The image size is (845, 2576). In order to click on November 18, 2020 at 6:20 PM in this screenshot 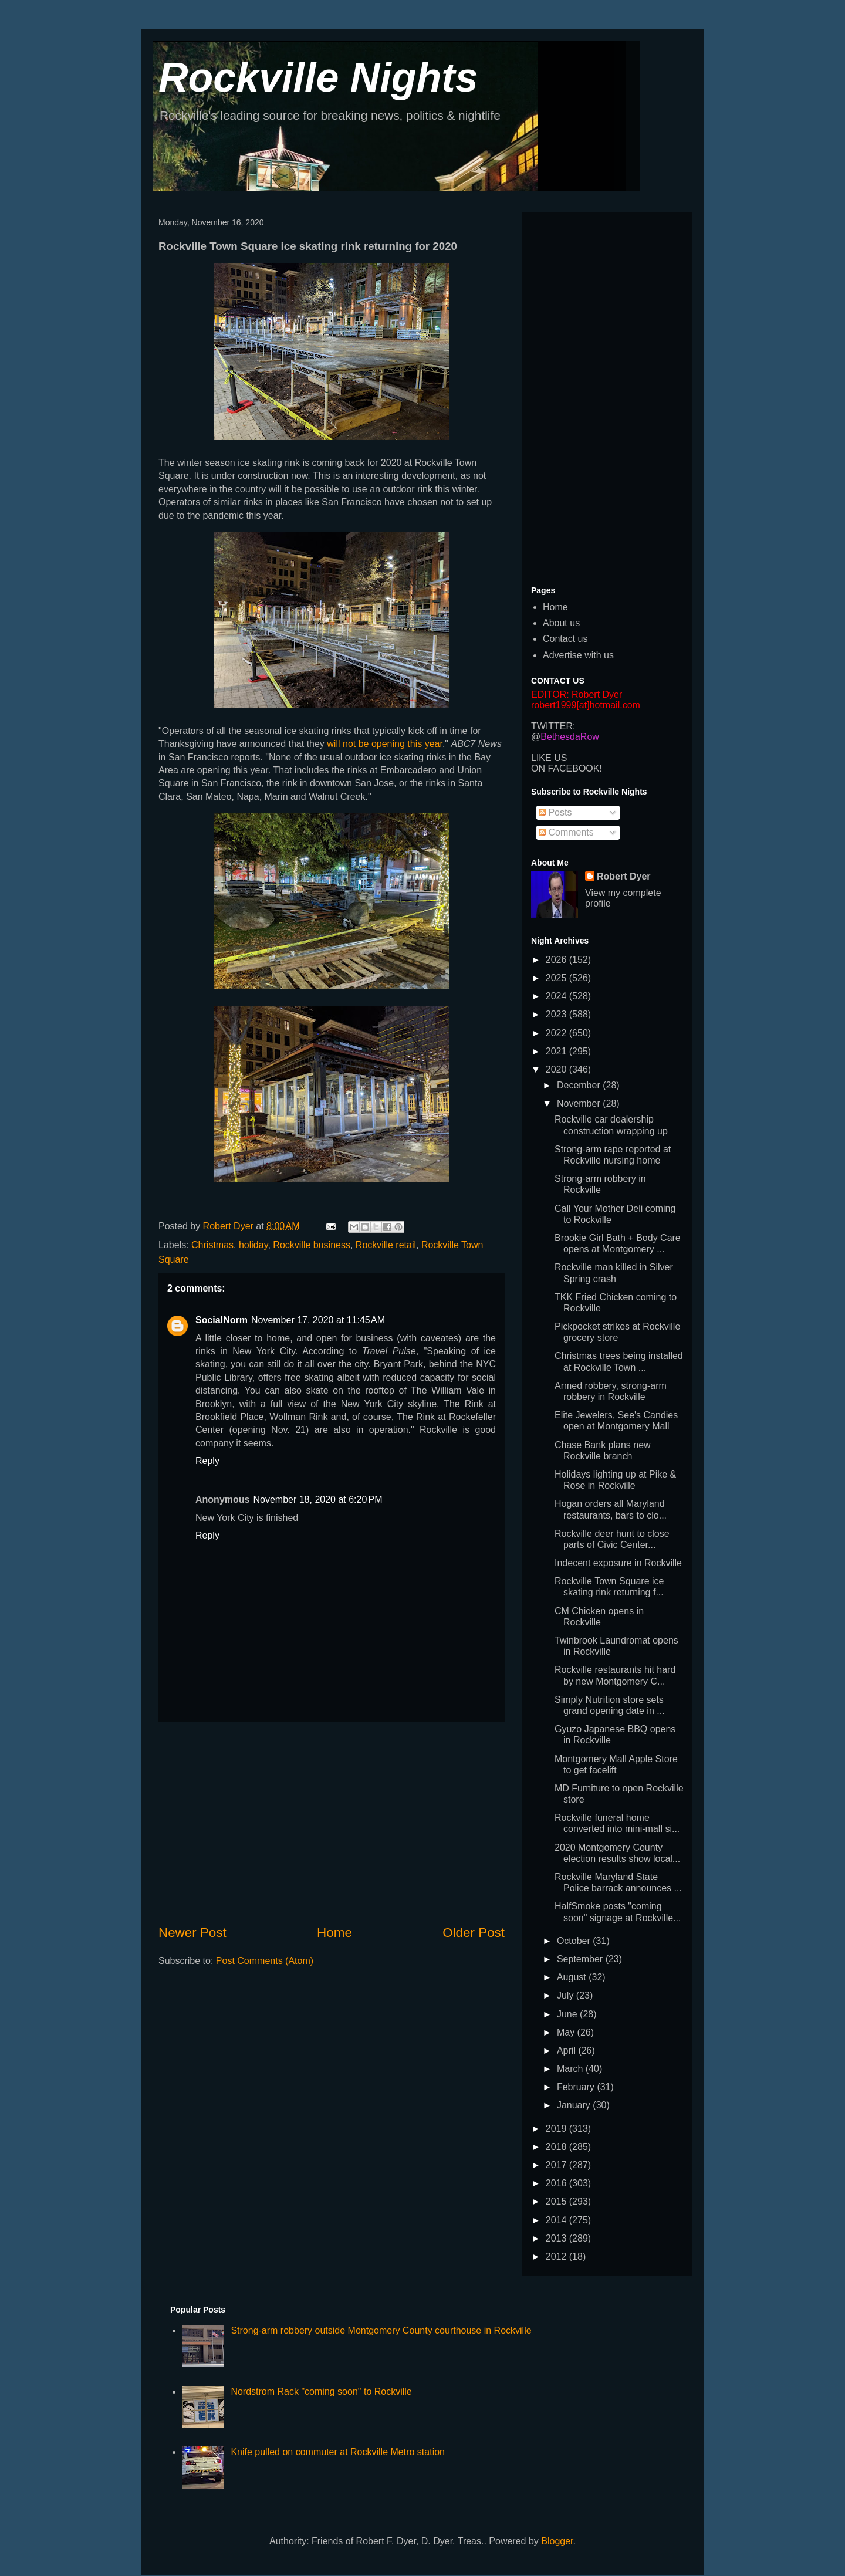, I will do `click(317, 1500)`.